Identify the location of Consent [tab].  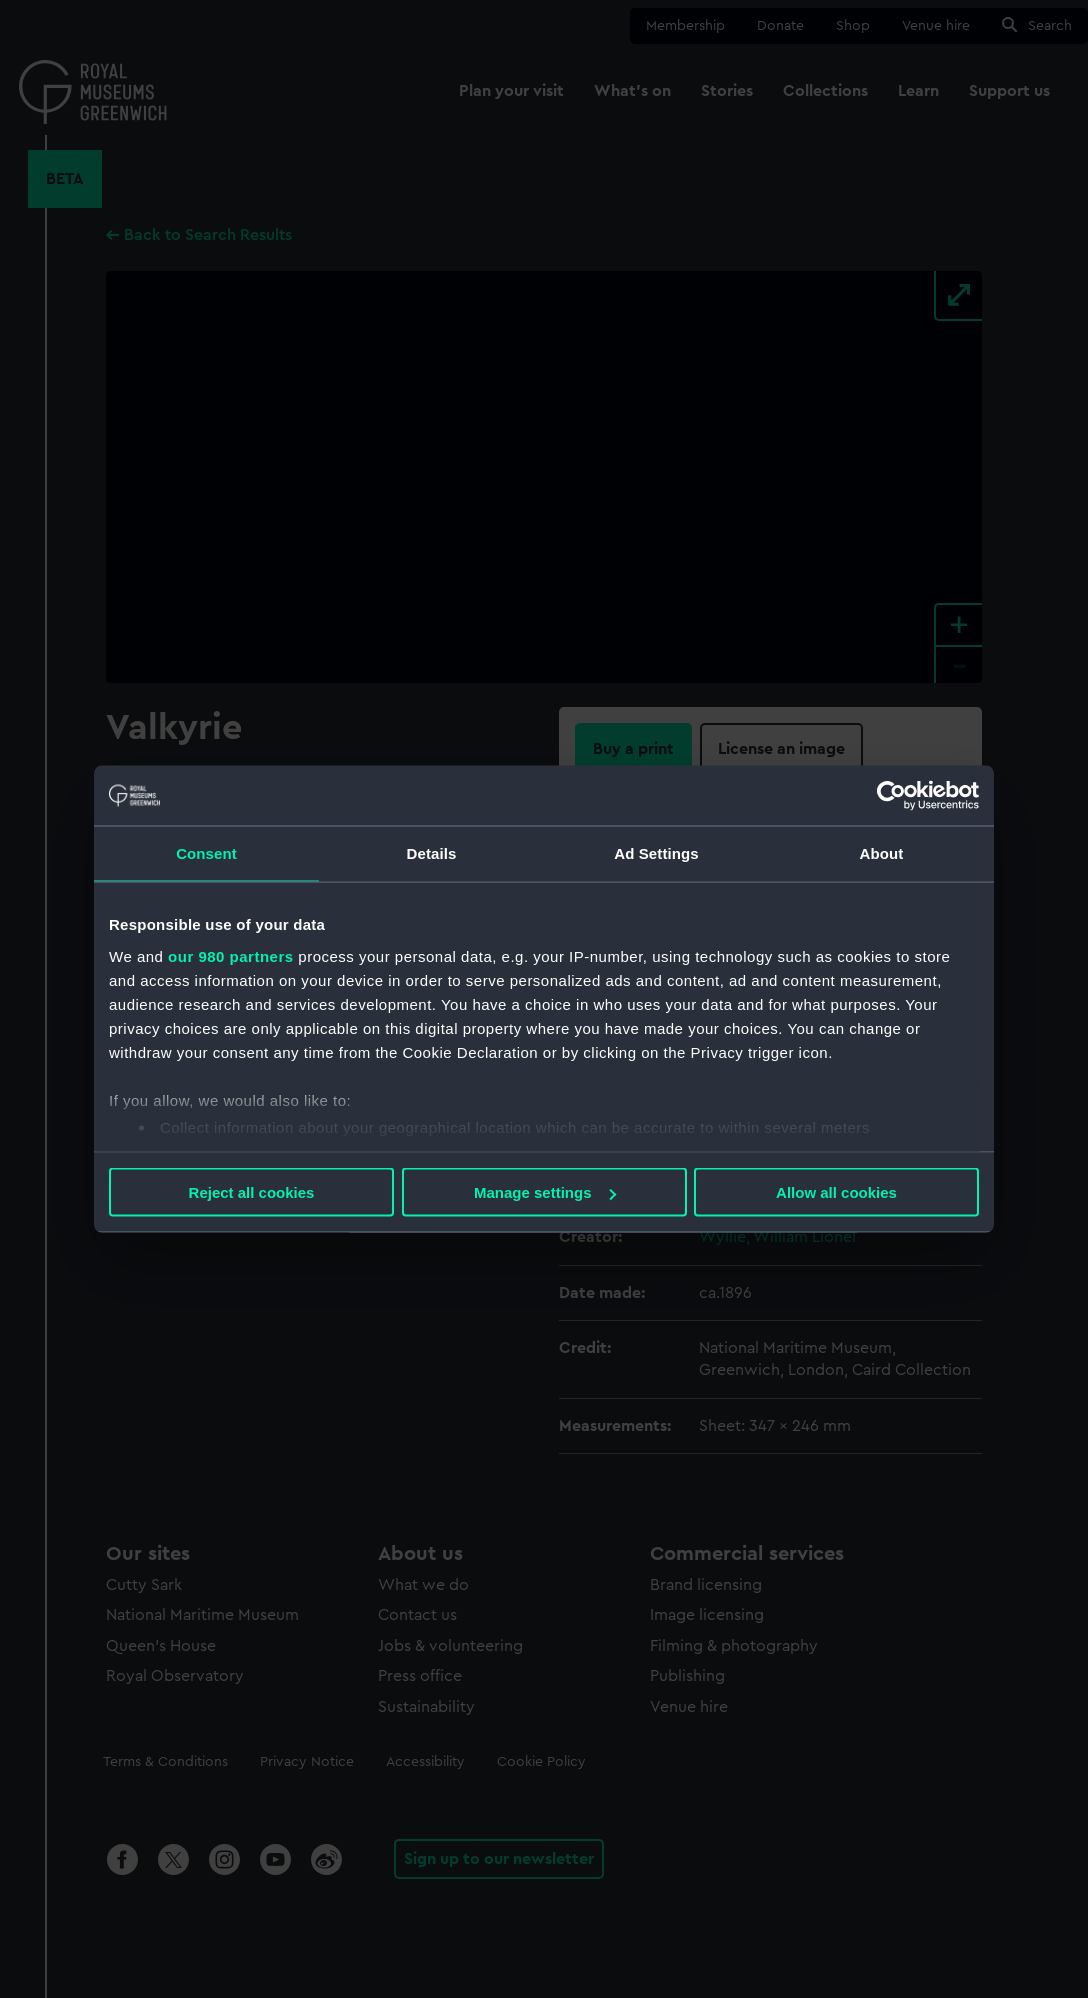
(206, 853).